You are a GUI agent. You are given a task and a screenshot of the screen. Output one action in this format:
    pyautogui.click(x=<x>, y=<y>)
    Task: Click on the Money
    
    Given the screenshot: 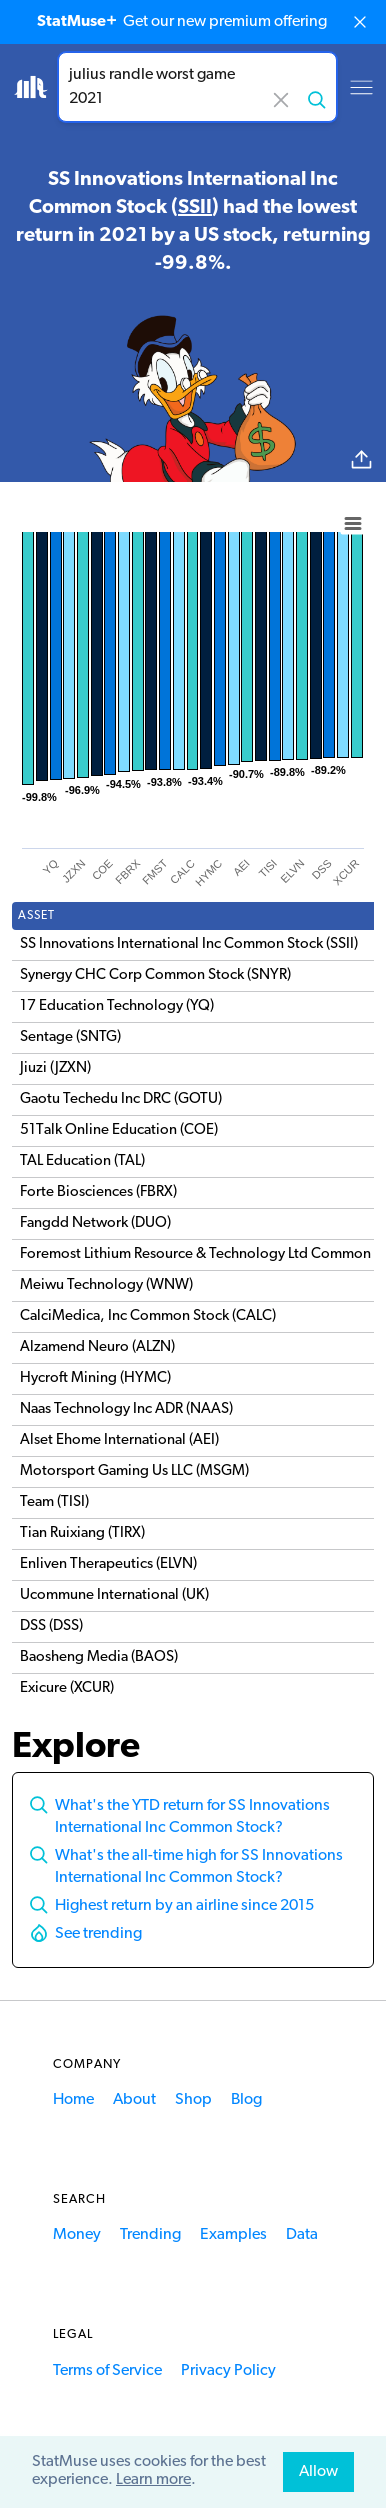 What is the action you would take?
    pyautogui.click(x=77, y=2235)
    